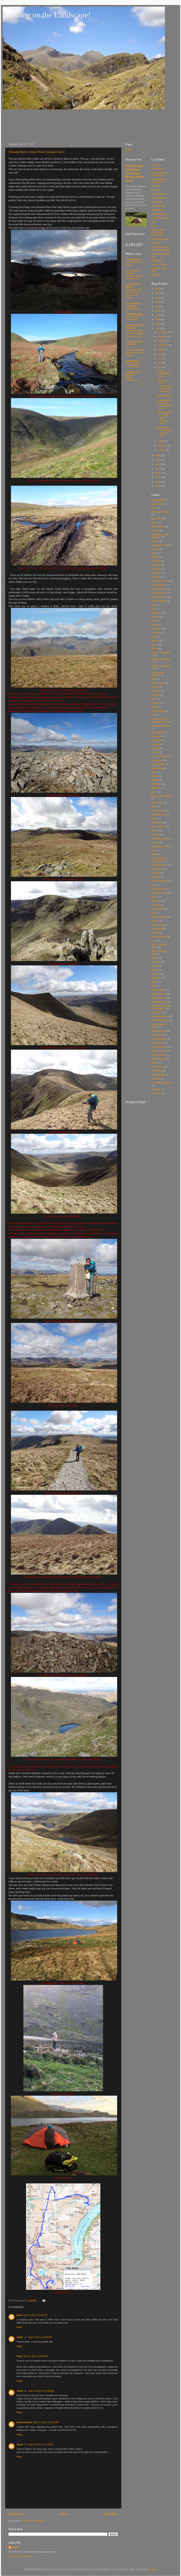  What do you see at coordinates (155, 616) in the screenshot?
I see `First Aid` at bounding box center [155, 616].